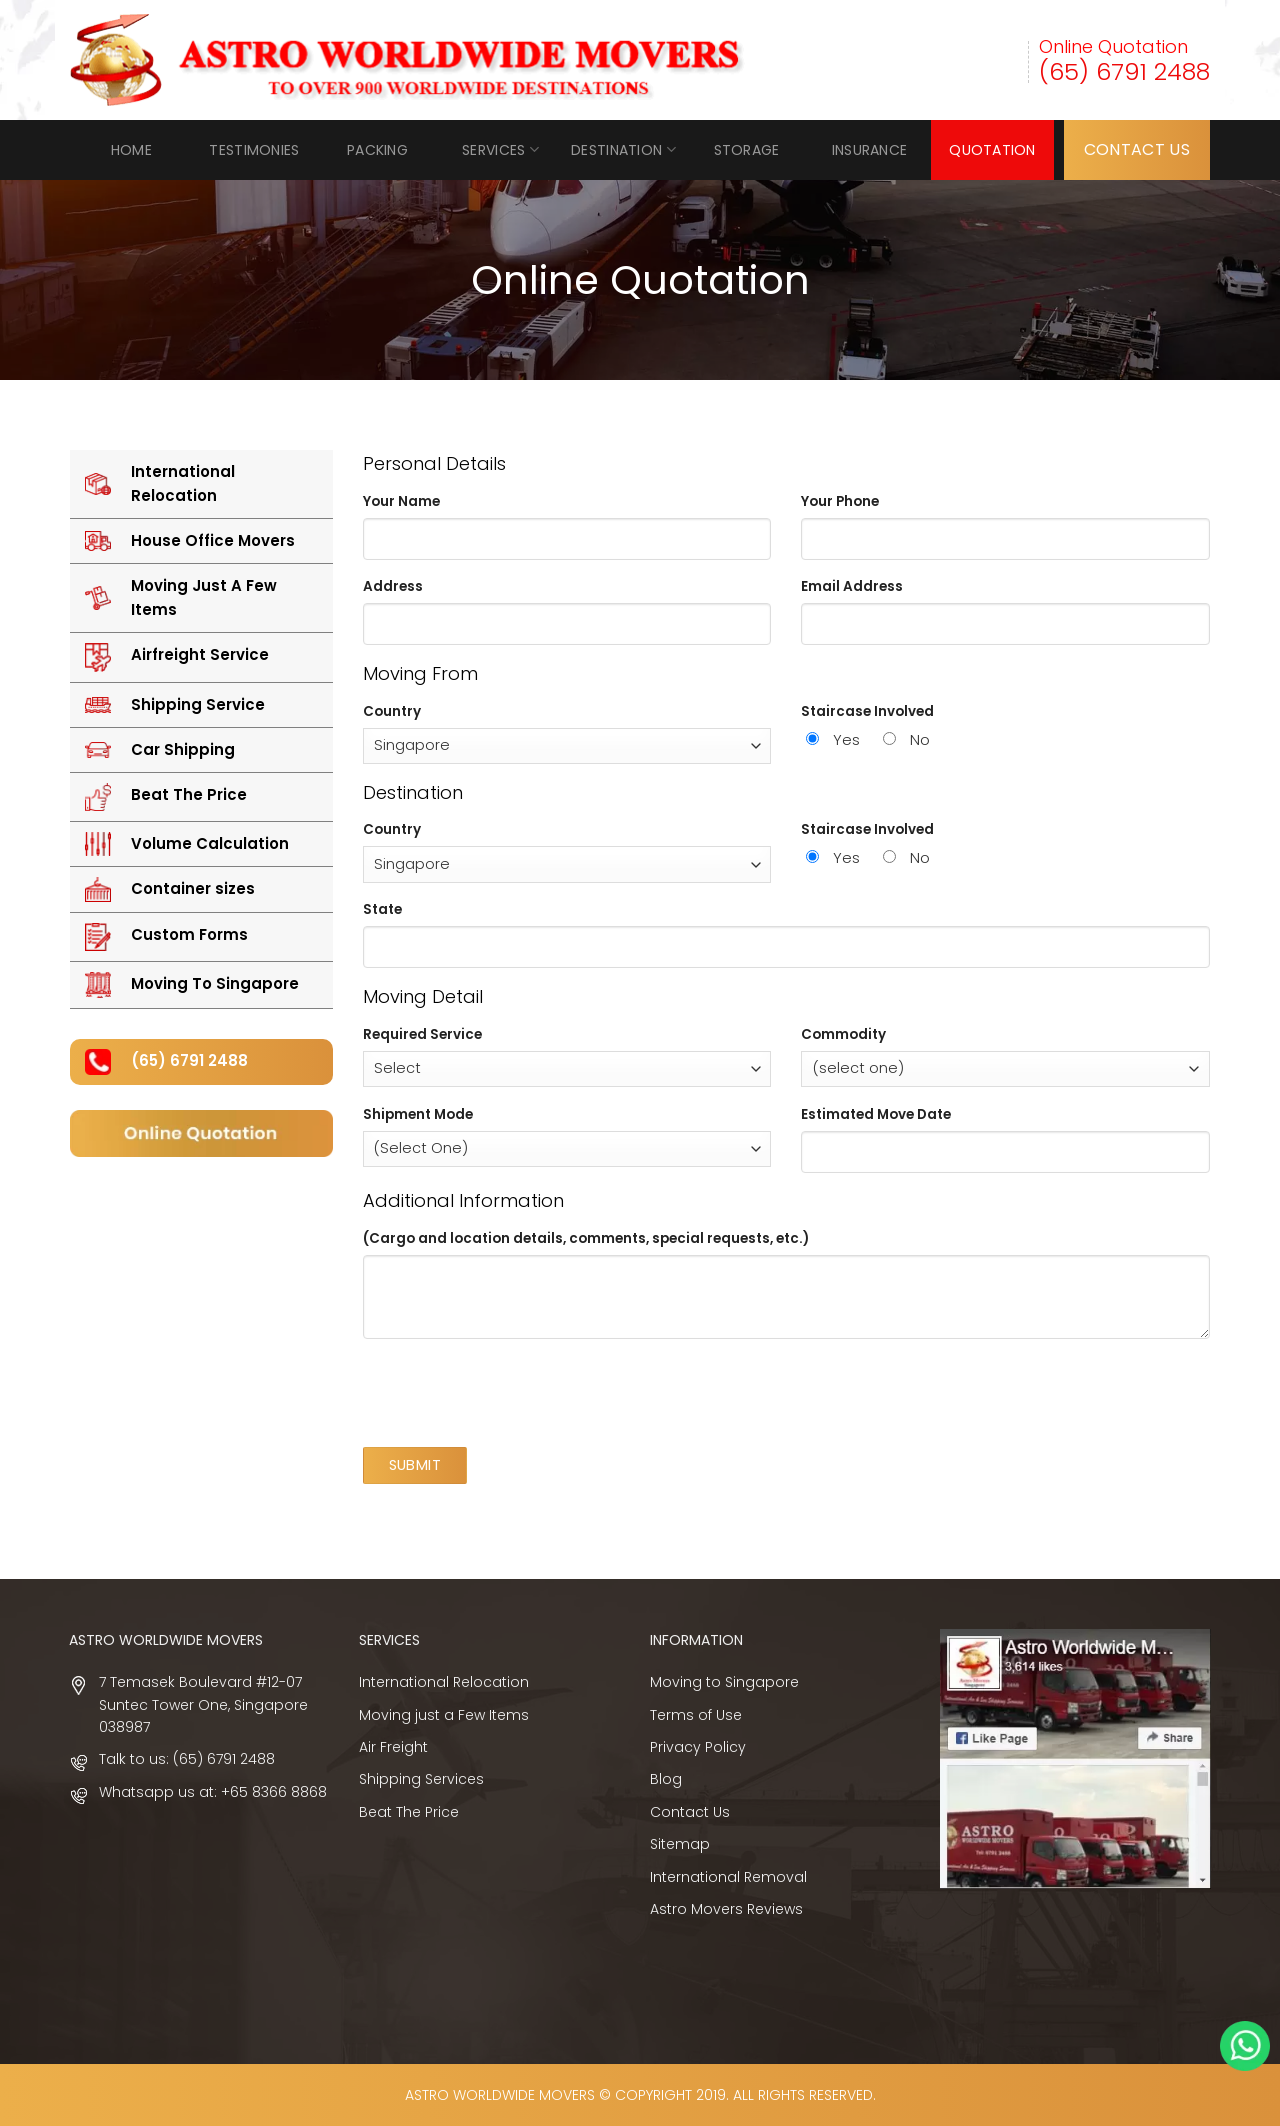 Image resolution: width=1280 pixels, height=2126 pixels. I want to click on +65 8366 8868, so click(274, 1792).